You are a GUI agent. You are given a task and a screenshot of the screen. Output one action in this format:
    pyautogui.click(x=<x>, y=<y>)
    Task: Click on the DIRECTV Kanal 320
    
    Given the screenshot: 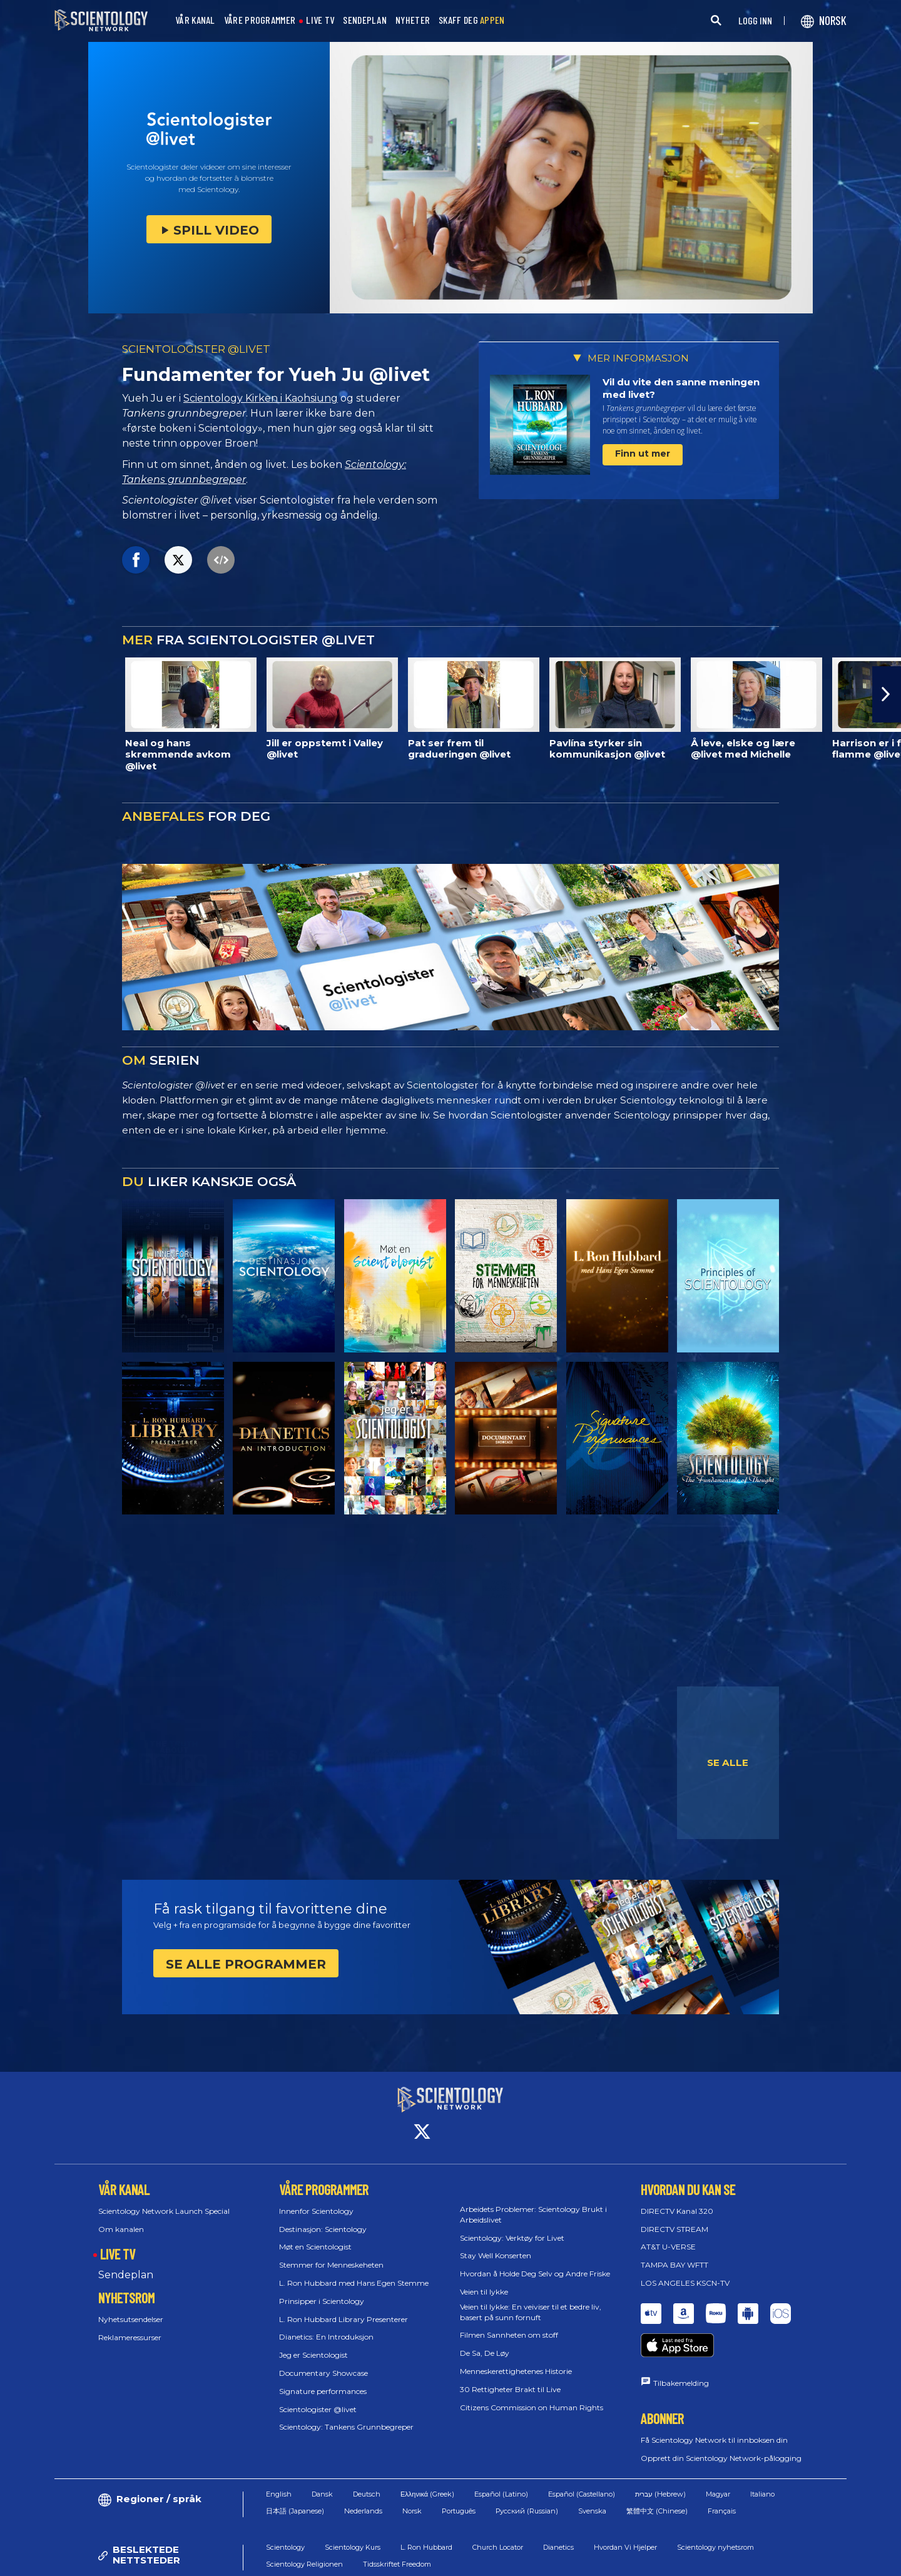 What is the action you would take?
    pyautogui.click(x=677, y=2199)
    